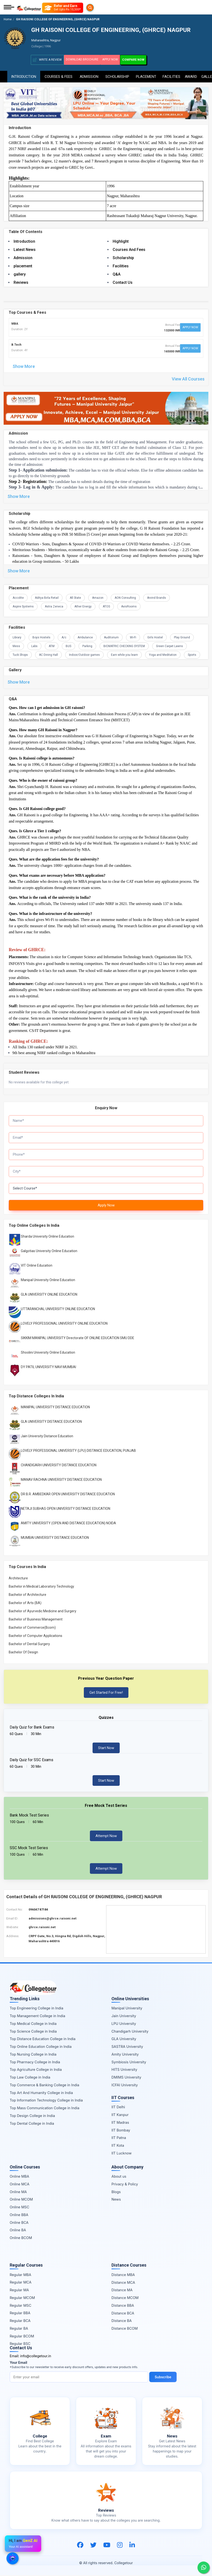 The height and width of the screenshot is (2576, 212). I want to click on Courses And Fees, so click(129, 248).